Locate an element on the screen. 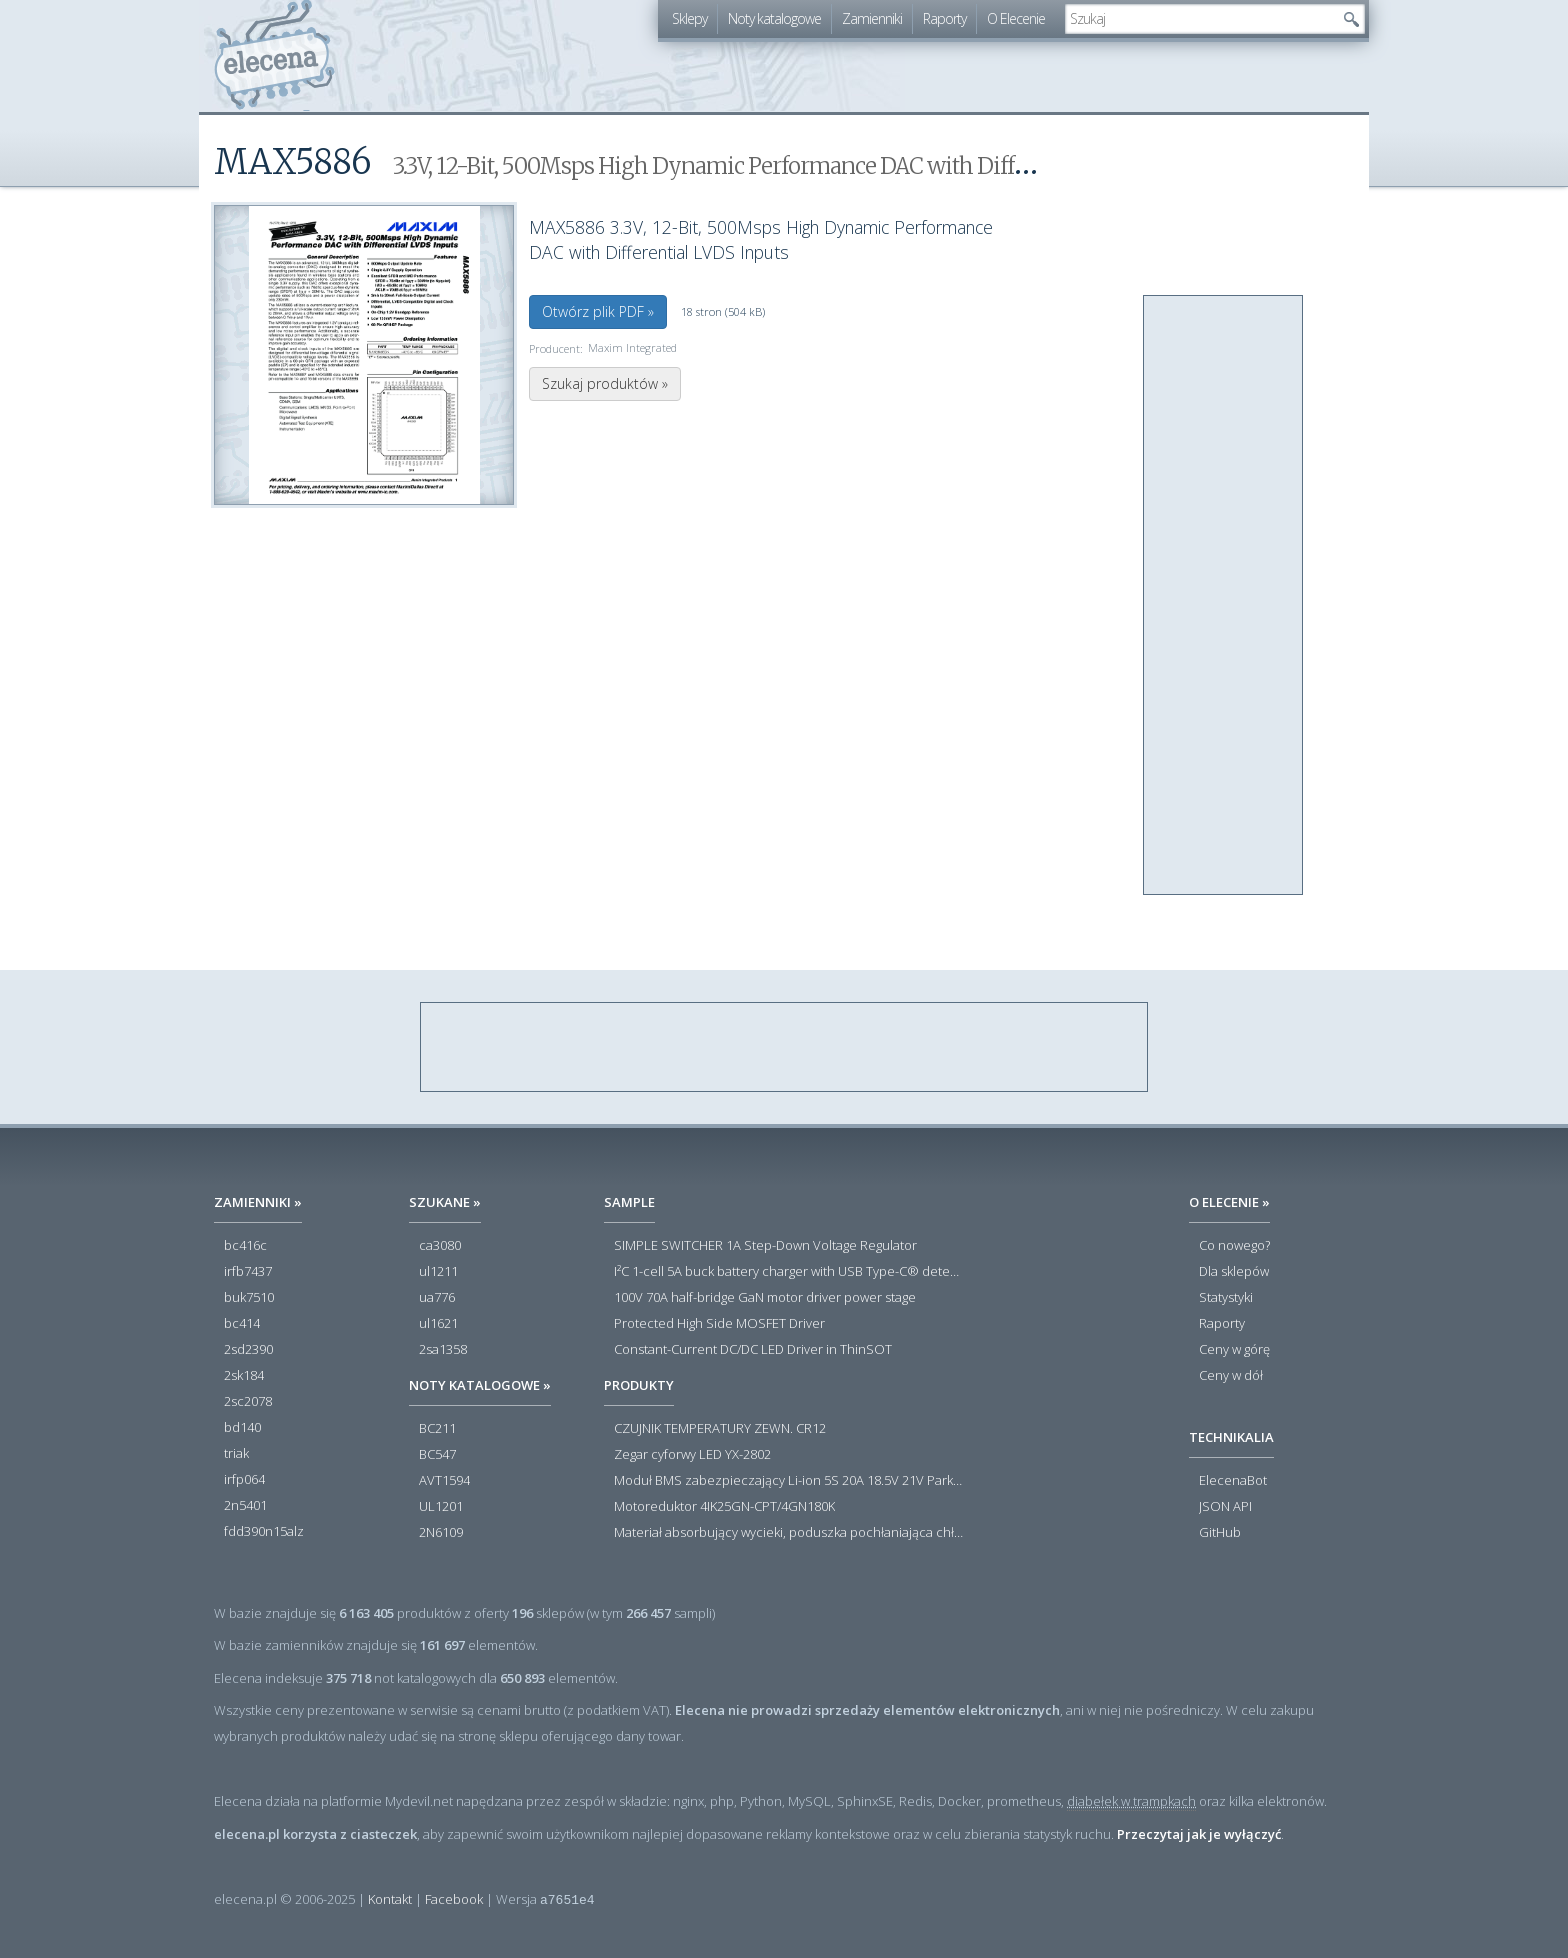  Facebook is located at coordinates (454, 1899).